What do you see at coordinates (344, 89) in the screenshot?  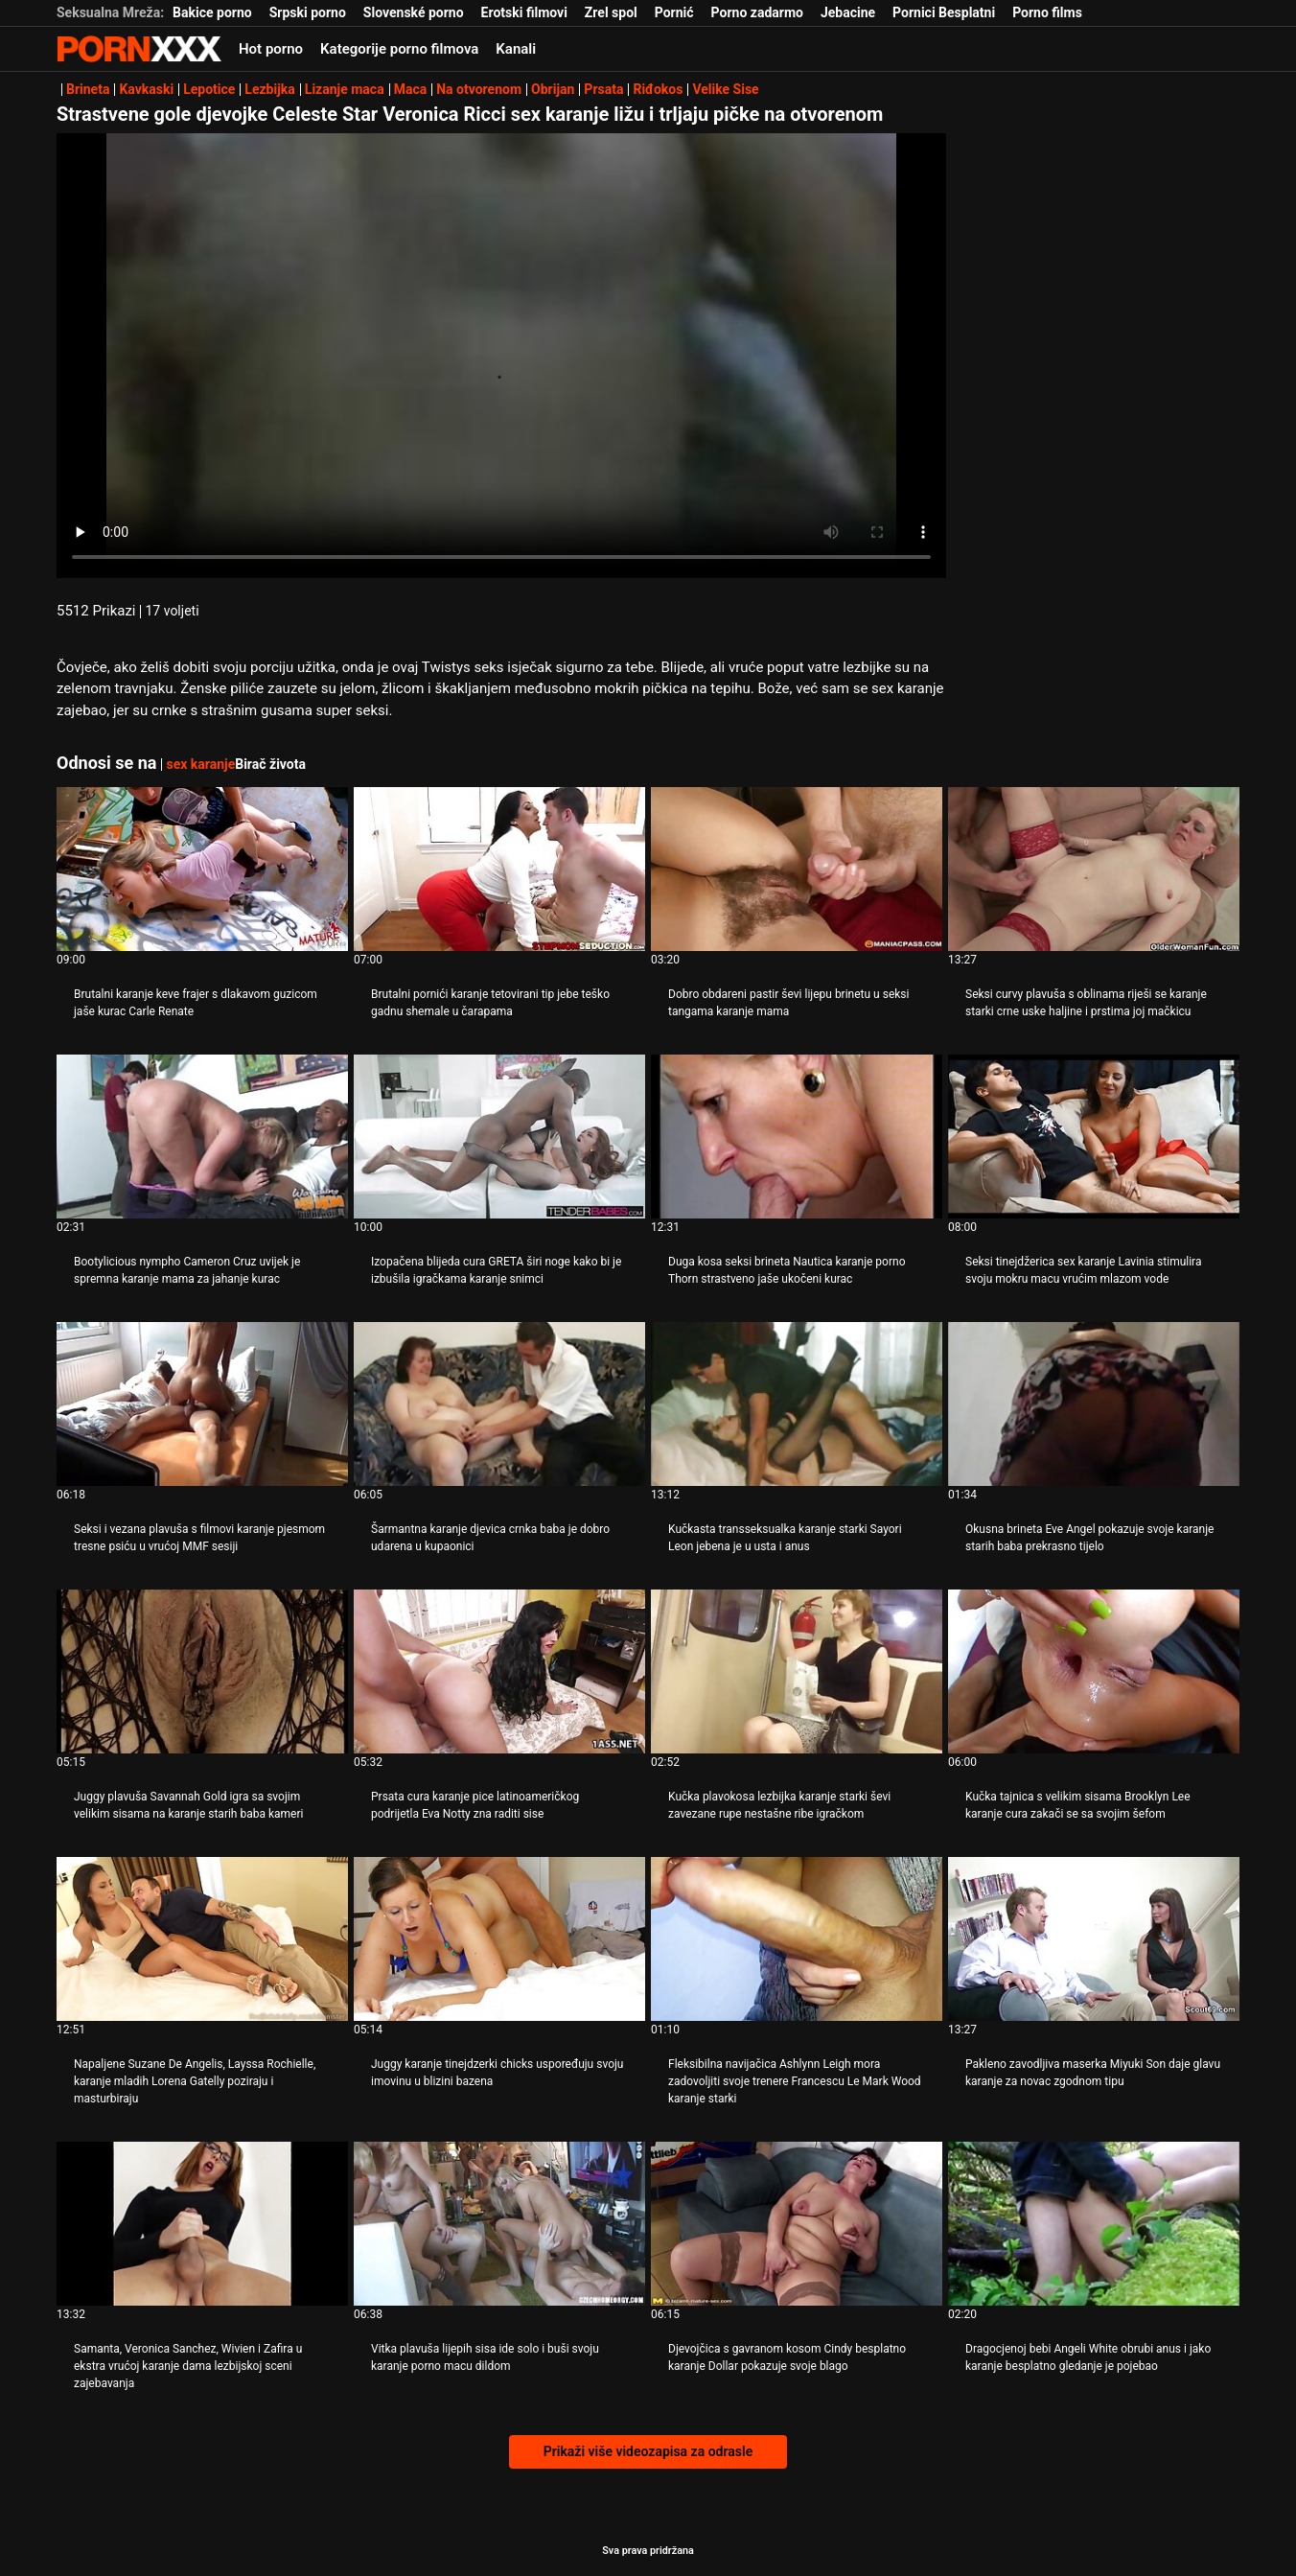 I see `Lizanje maca` at bounding box center [344, 89].